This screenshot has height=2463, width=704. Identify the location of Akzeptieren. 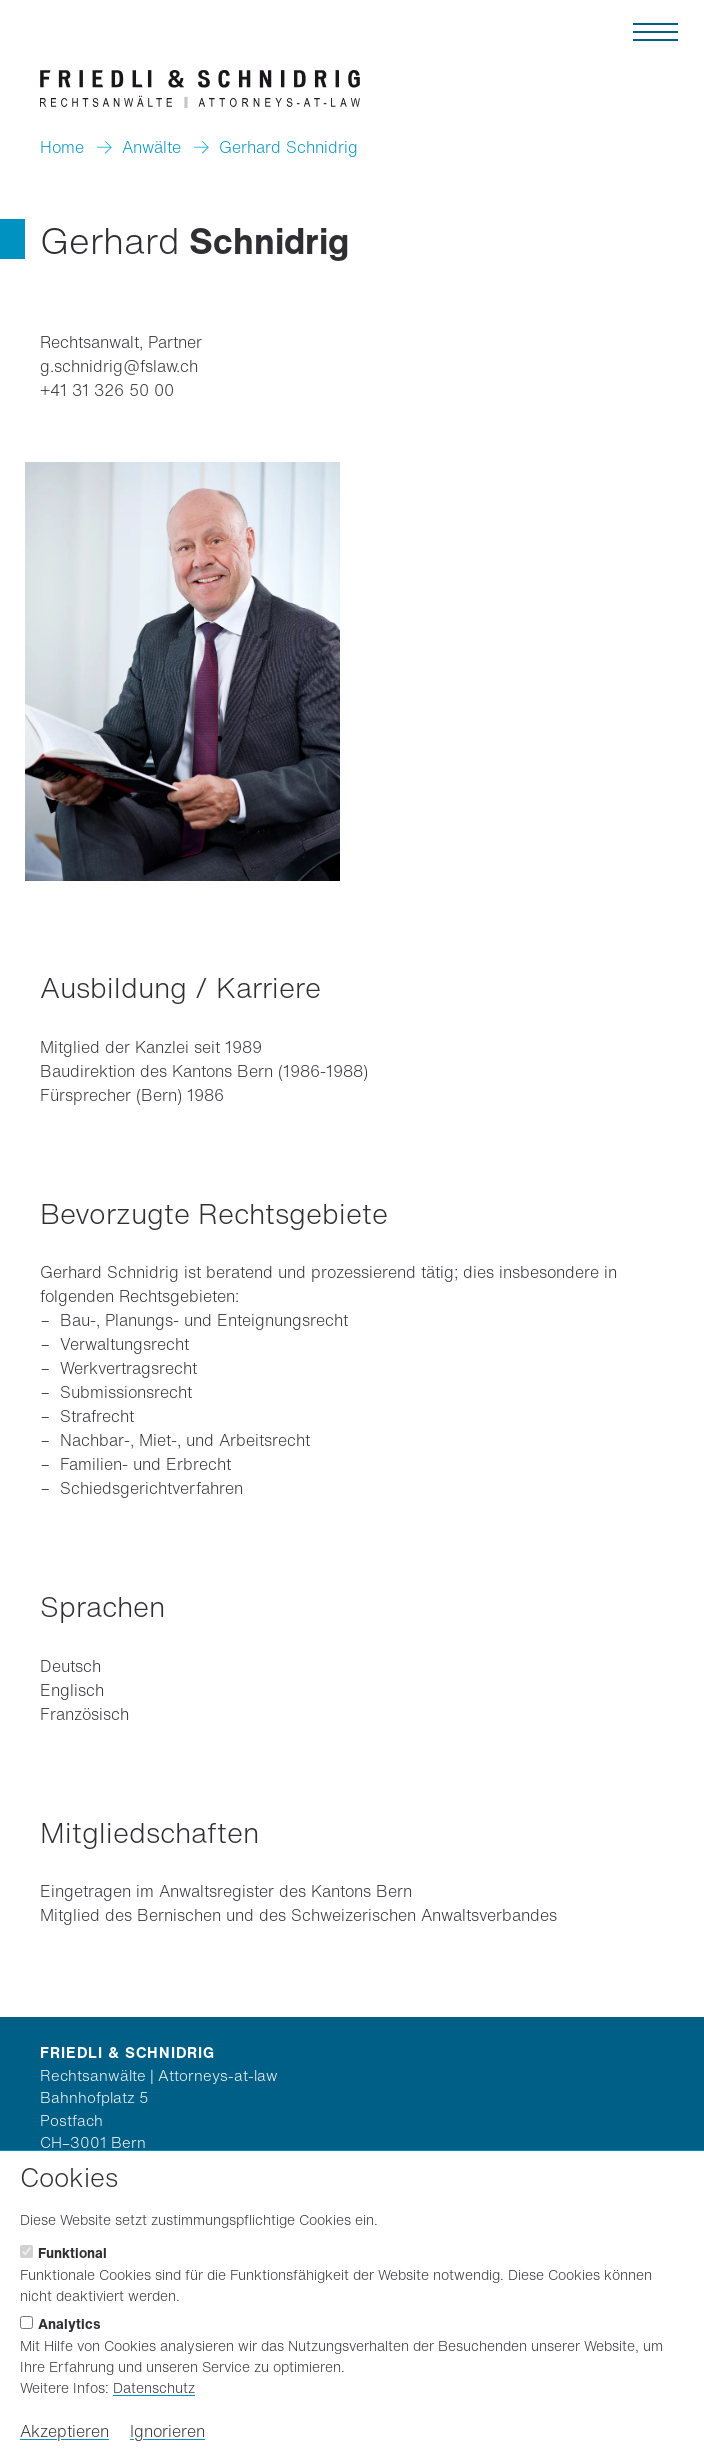
(64, 2431).